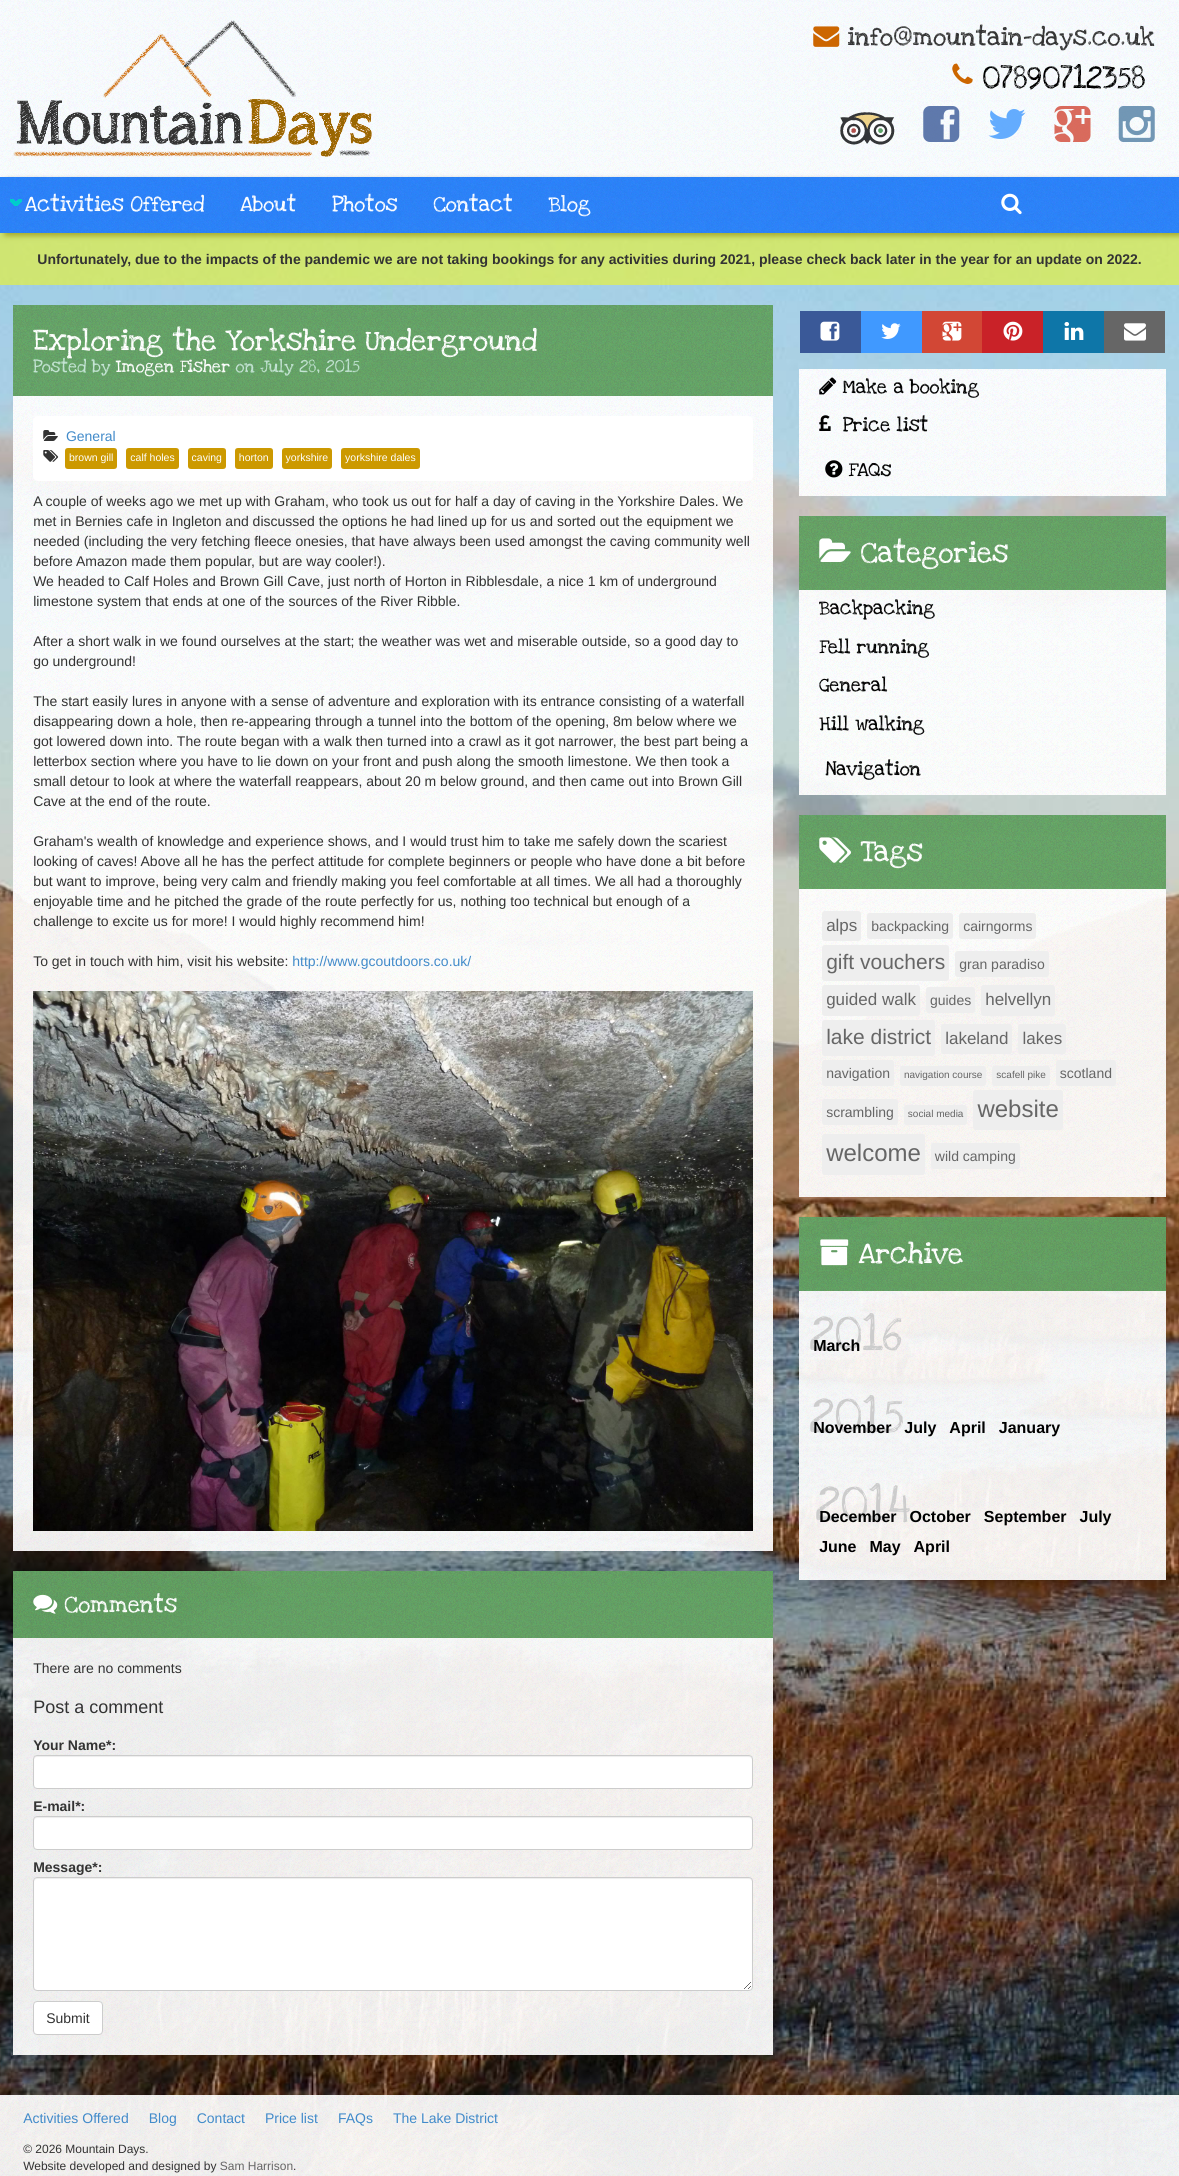 The image size is (1179, 2176). I want to click on lakeland, so click(976, 1038).